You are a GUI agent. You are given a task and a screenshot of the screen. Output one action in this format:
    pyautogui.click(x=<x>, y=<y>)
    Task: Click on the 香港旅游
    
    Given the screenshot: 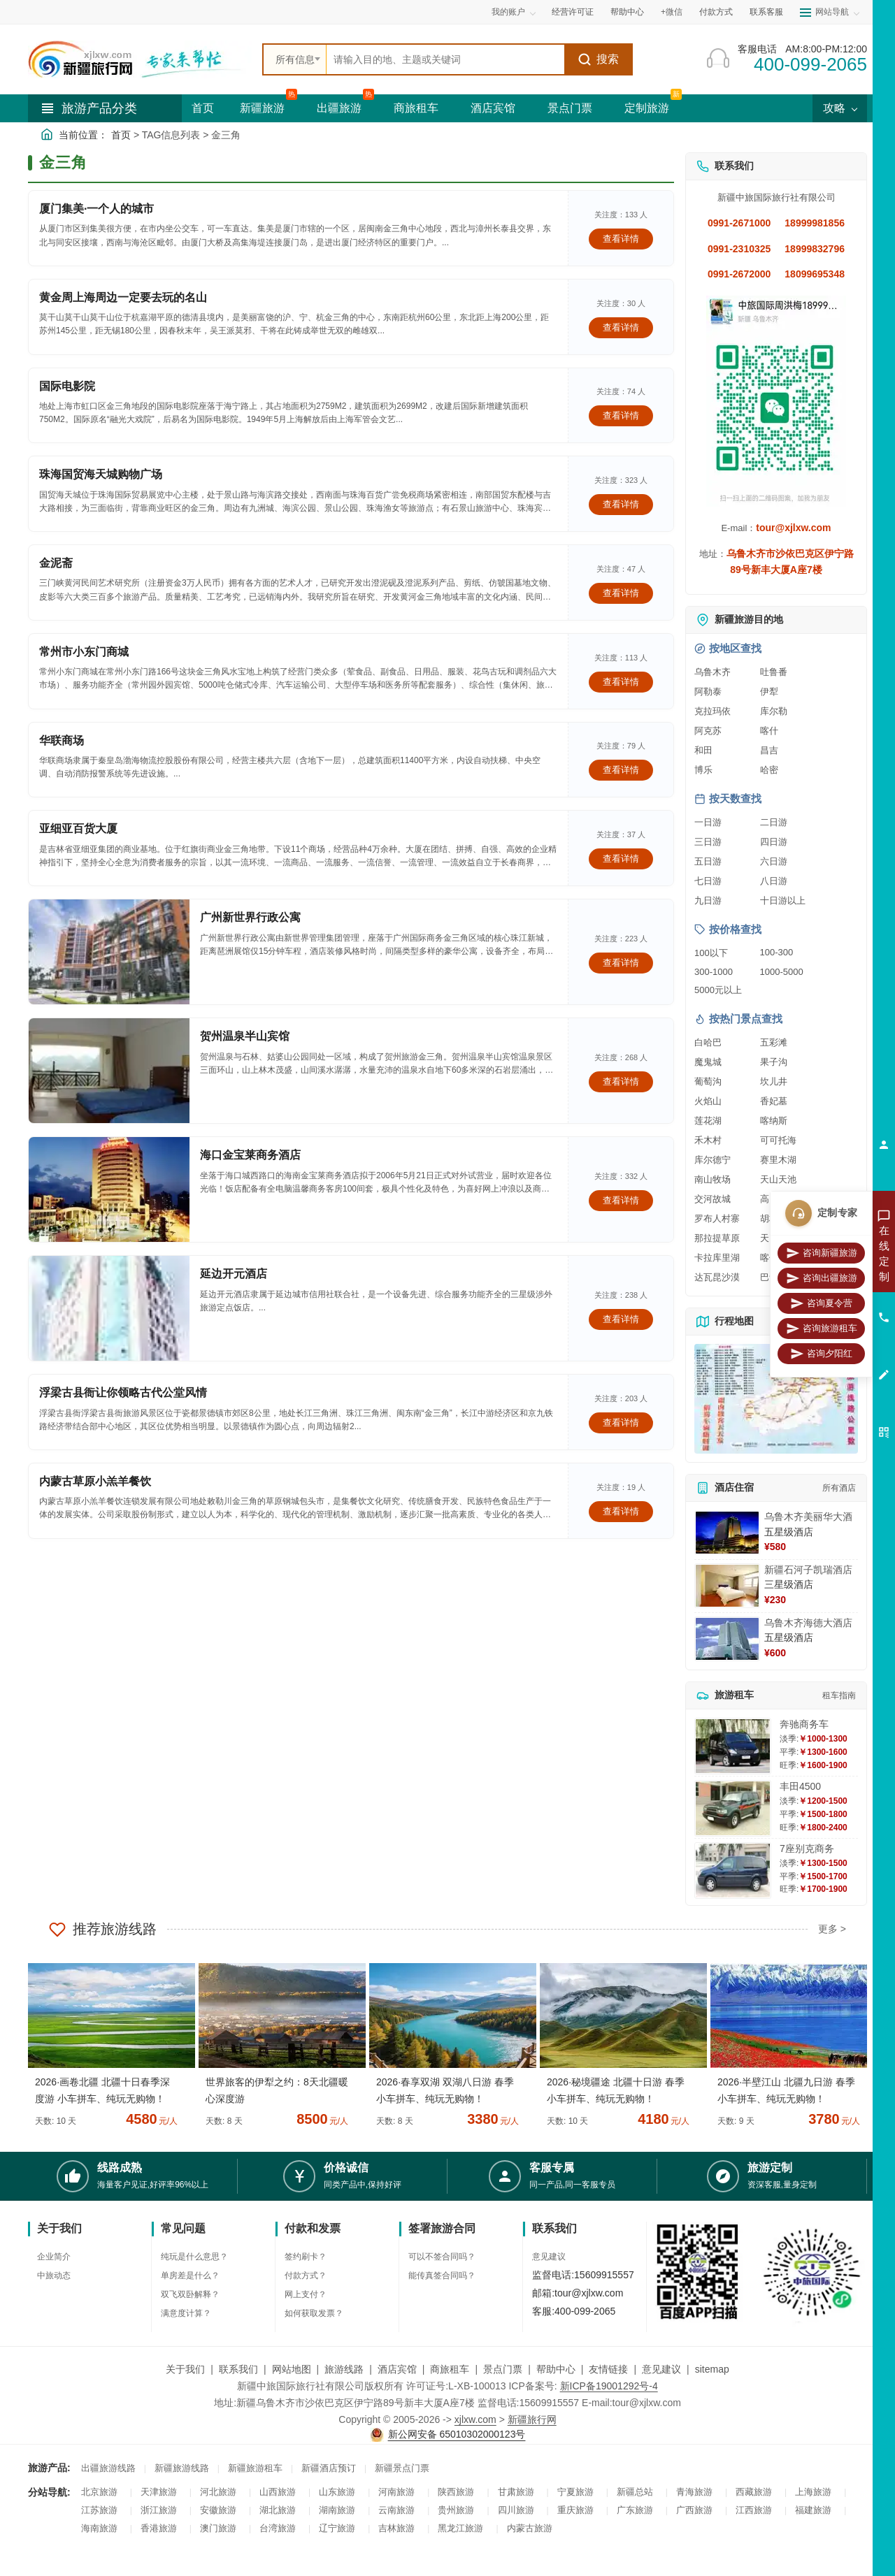 What is the action you would take?
    pyautogui.click(x=159, y=2528)
    